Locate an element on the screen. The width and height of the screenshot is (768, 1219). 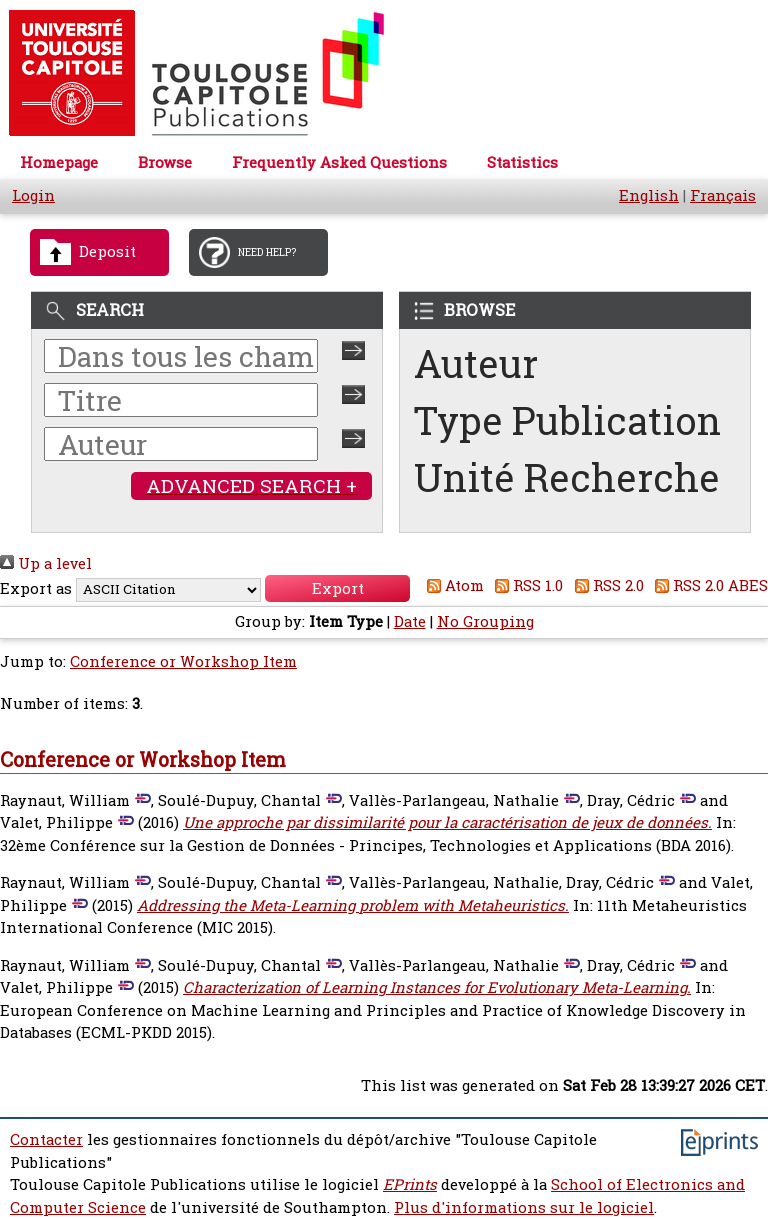
Unité Recherche is located at coordinates (567, 477).